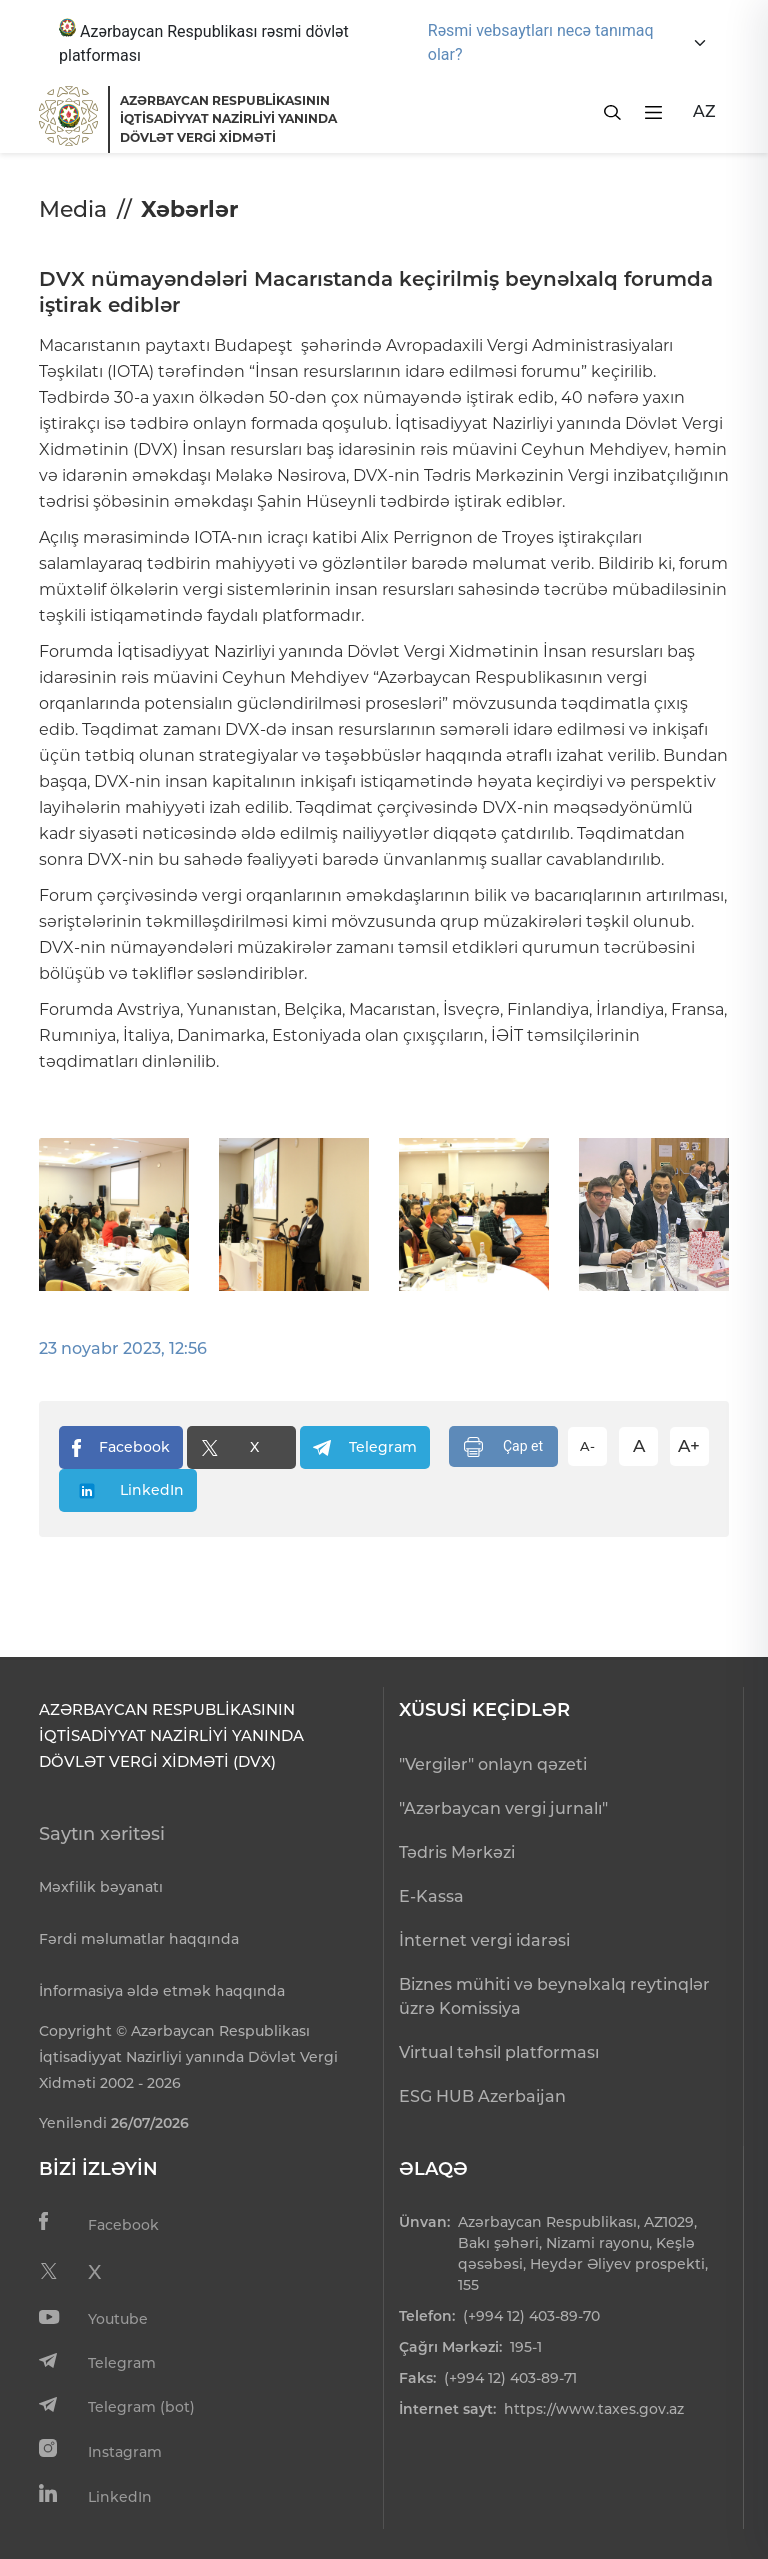 The width and height of the screenshot is (768, 2559). What do you see at coordinates (228, 119) in the screenshot?
I see `AZƏRBAYCAN RESPUBLİKASININ İQTİSADİYYAT NAZİRLİYİ YANINDADÖVLƏT VERGİ XİDMƏTİ` at bounding box center [228, 119].